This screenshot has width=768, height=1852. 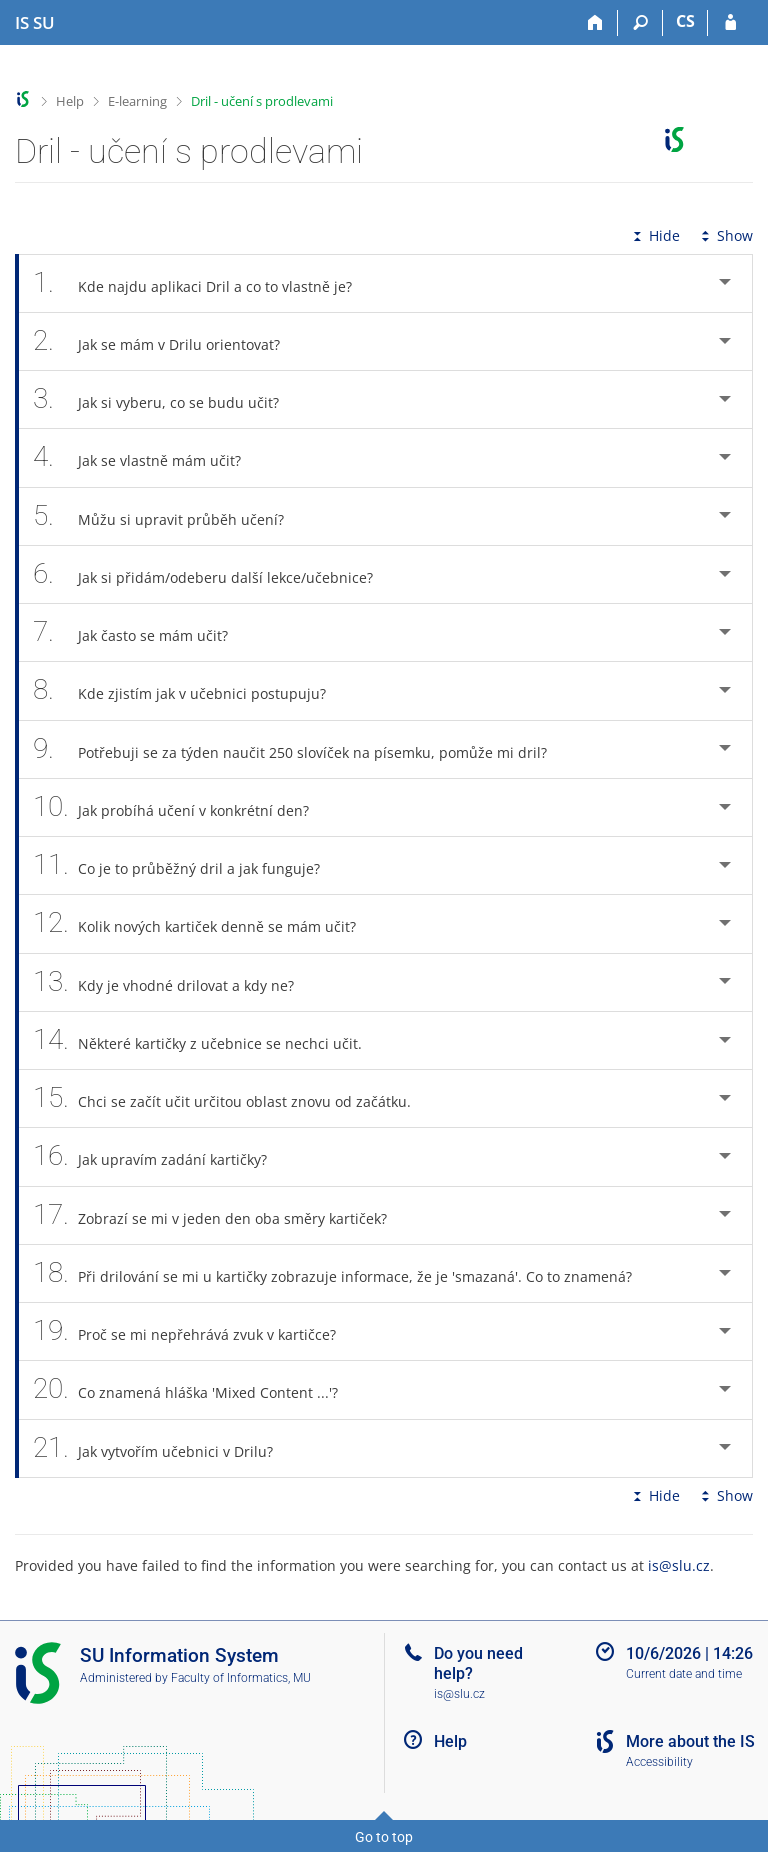 What do you see at coordinates (195, 1331) in the screenshot?
I see `Proč se mi nepřehrává zvuk v kartičce? [tab]` at bounding box center [195, 1331].